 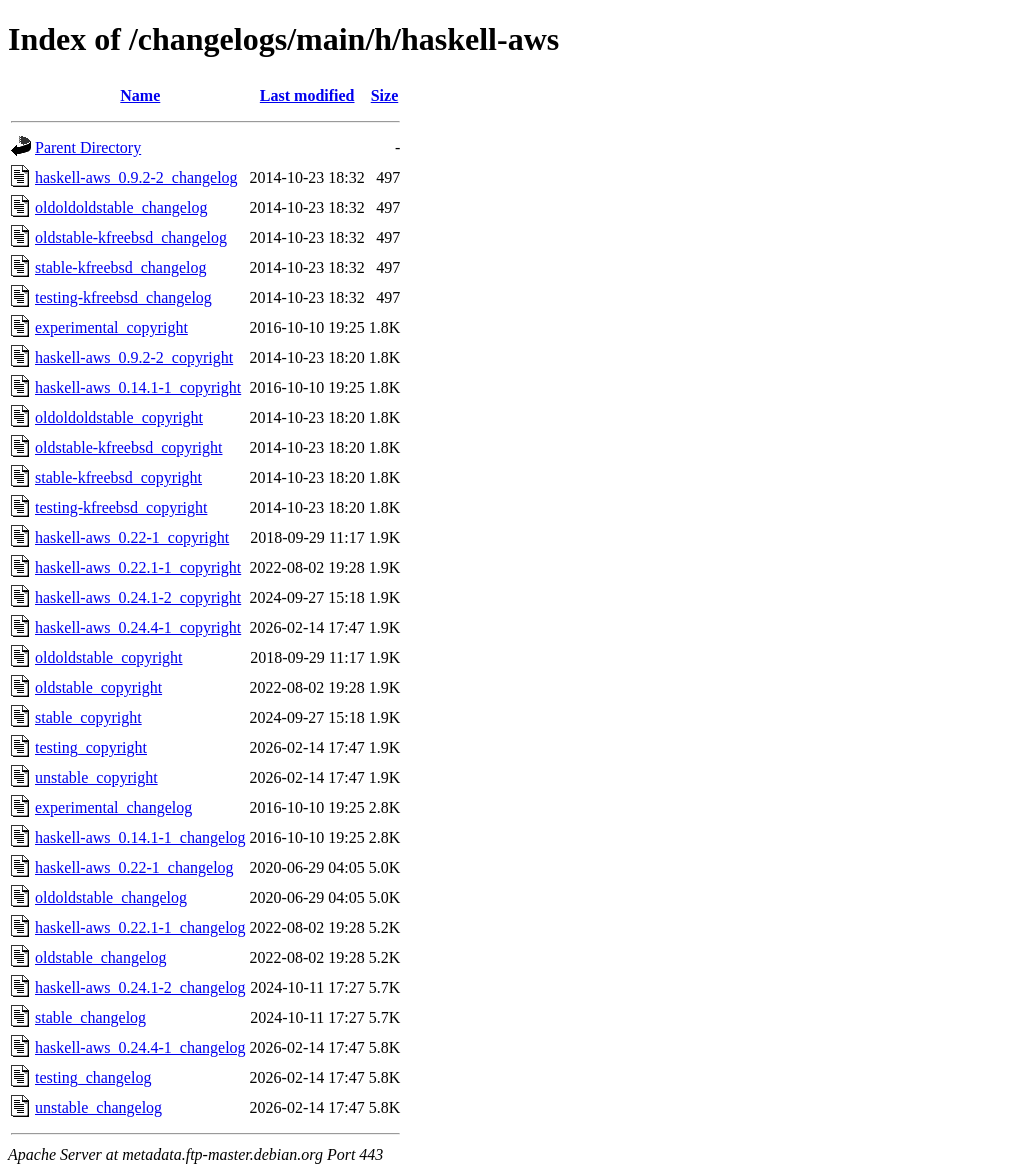 I want to click on oldoldstable_changelog, so click(x=111, y=897).